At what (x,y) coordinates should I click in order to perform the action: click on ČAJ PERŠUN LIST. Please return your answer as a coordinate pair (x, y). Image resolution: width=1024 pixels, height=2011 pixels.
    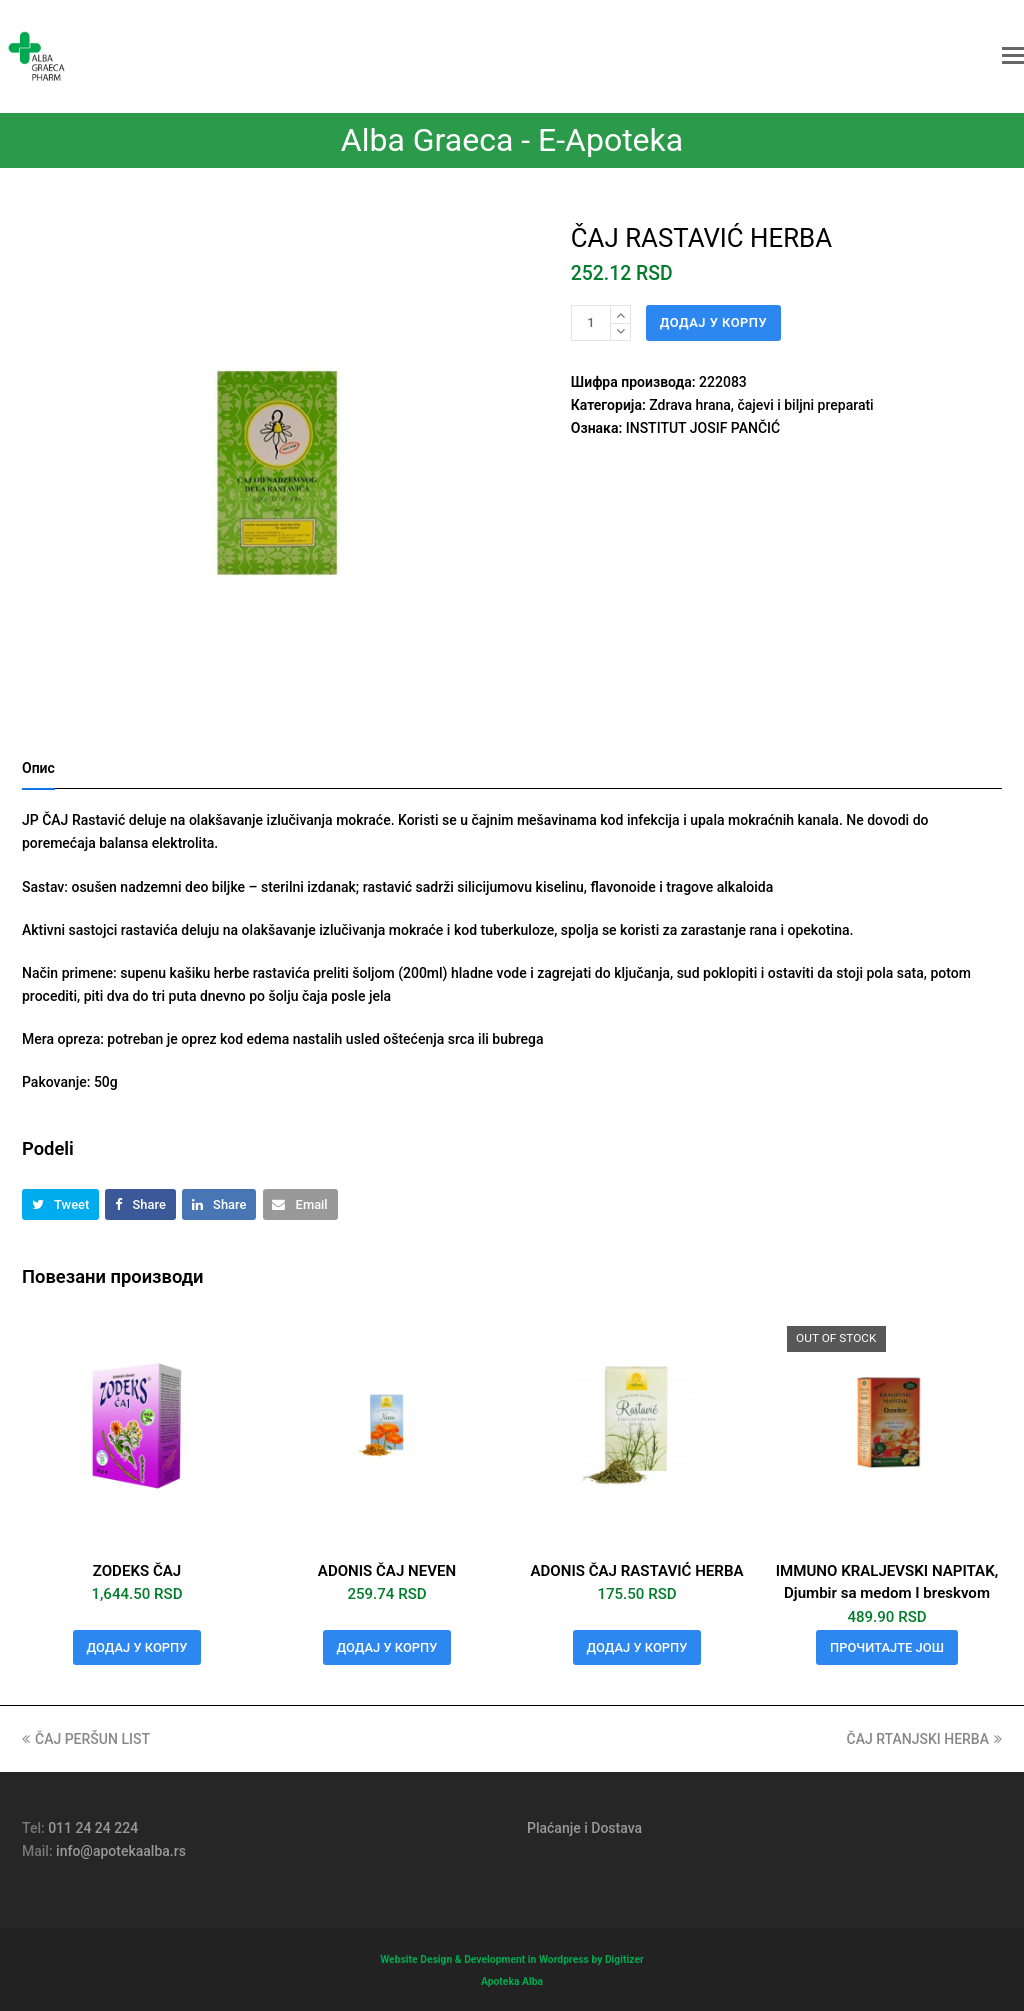
    Looking at the image, I should click on (86, 1739).